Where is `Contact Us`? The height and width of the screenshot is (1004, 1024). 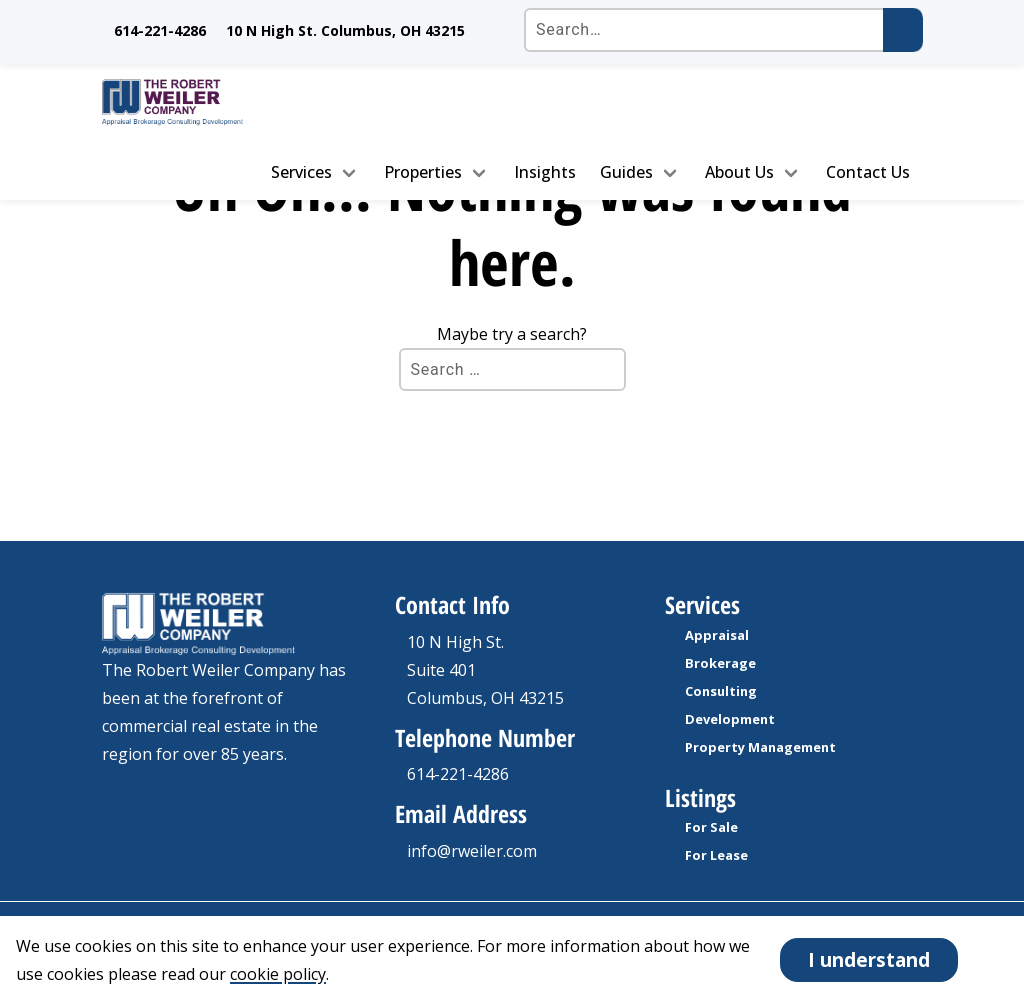 Contact Us is located at coordinates (868, 172).